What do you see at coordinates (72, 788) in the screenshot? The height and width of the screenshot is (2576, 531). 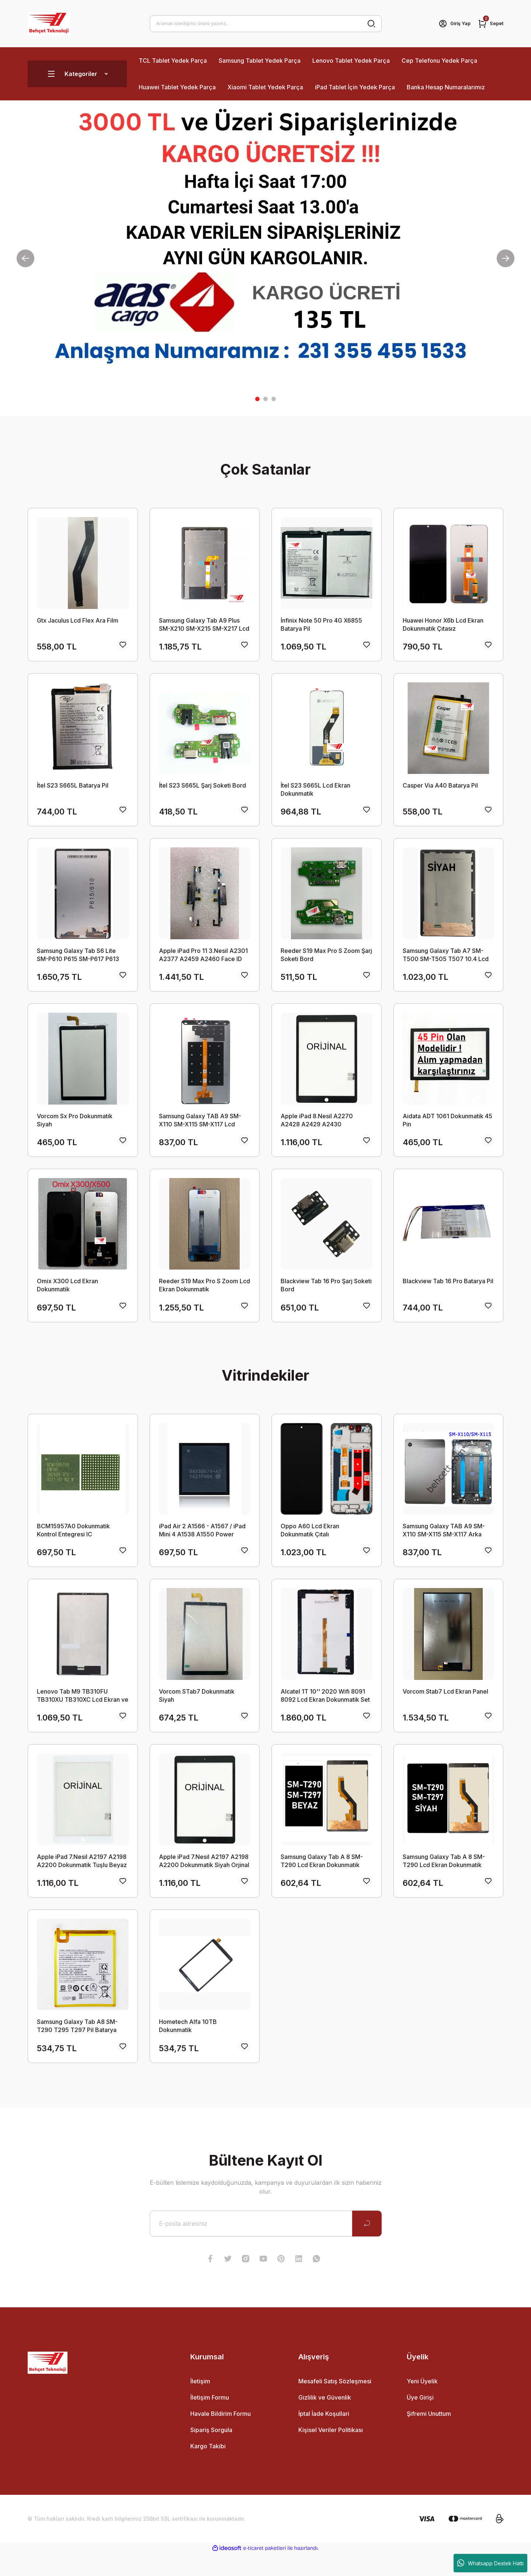 I see `İtel S23 S665L Batarya Pil` at bounding box center [72, 788].